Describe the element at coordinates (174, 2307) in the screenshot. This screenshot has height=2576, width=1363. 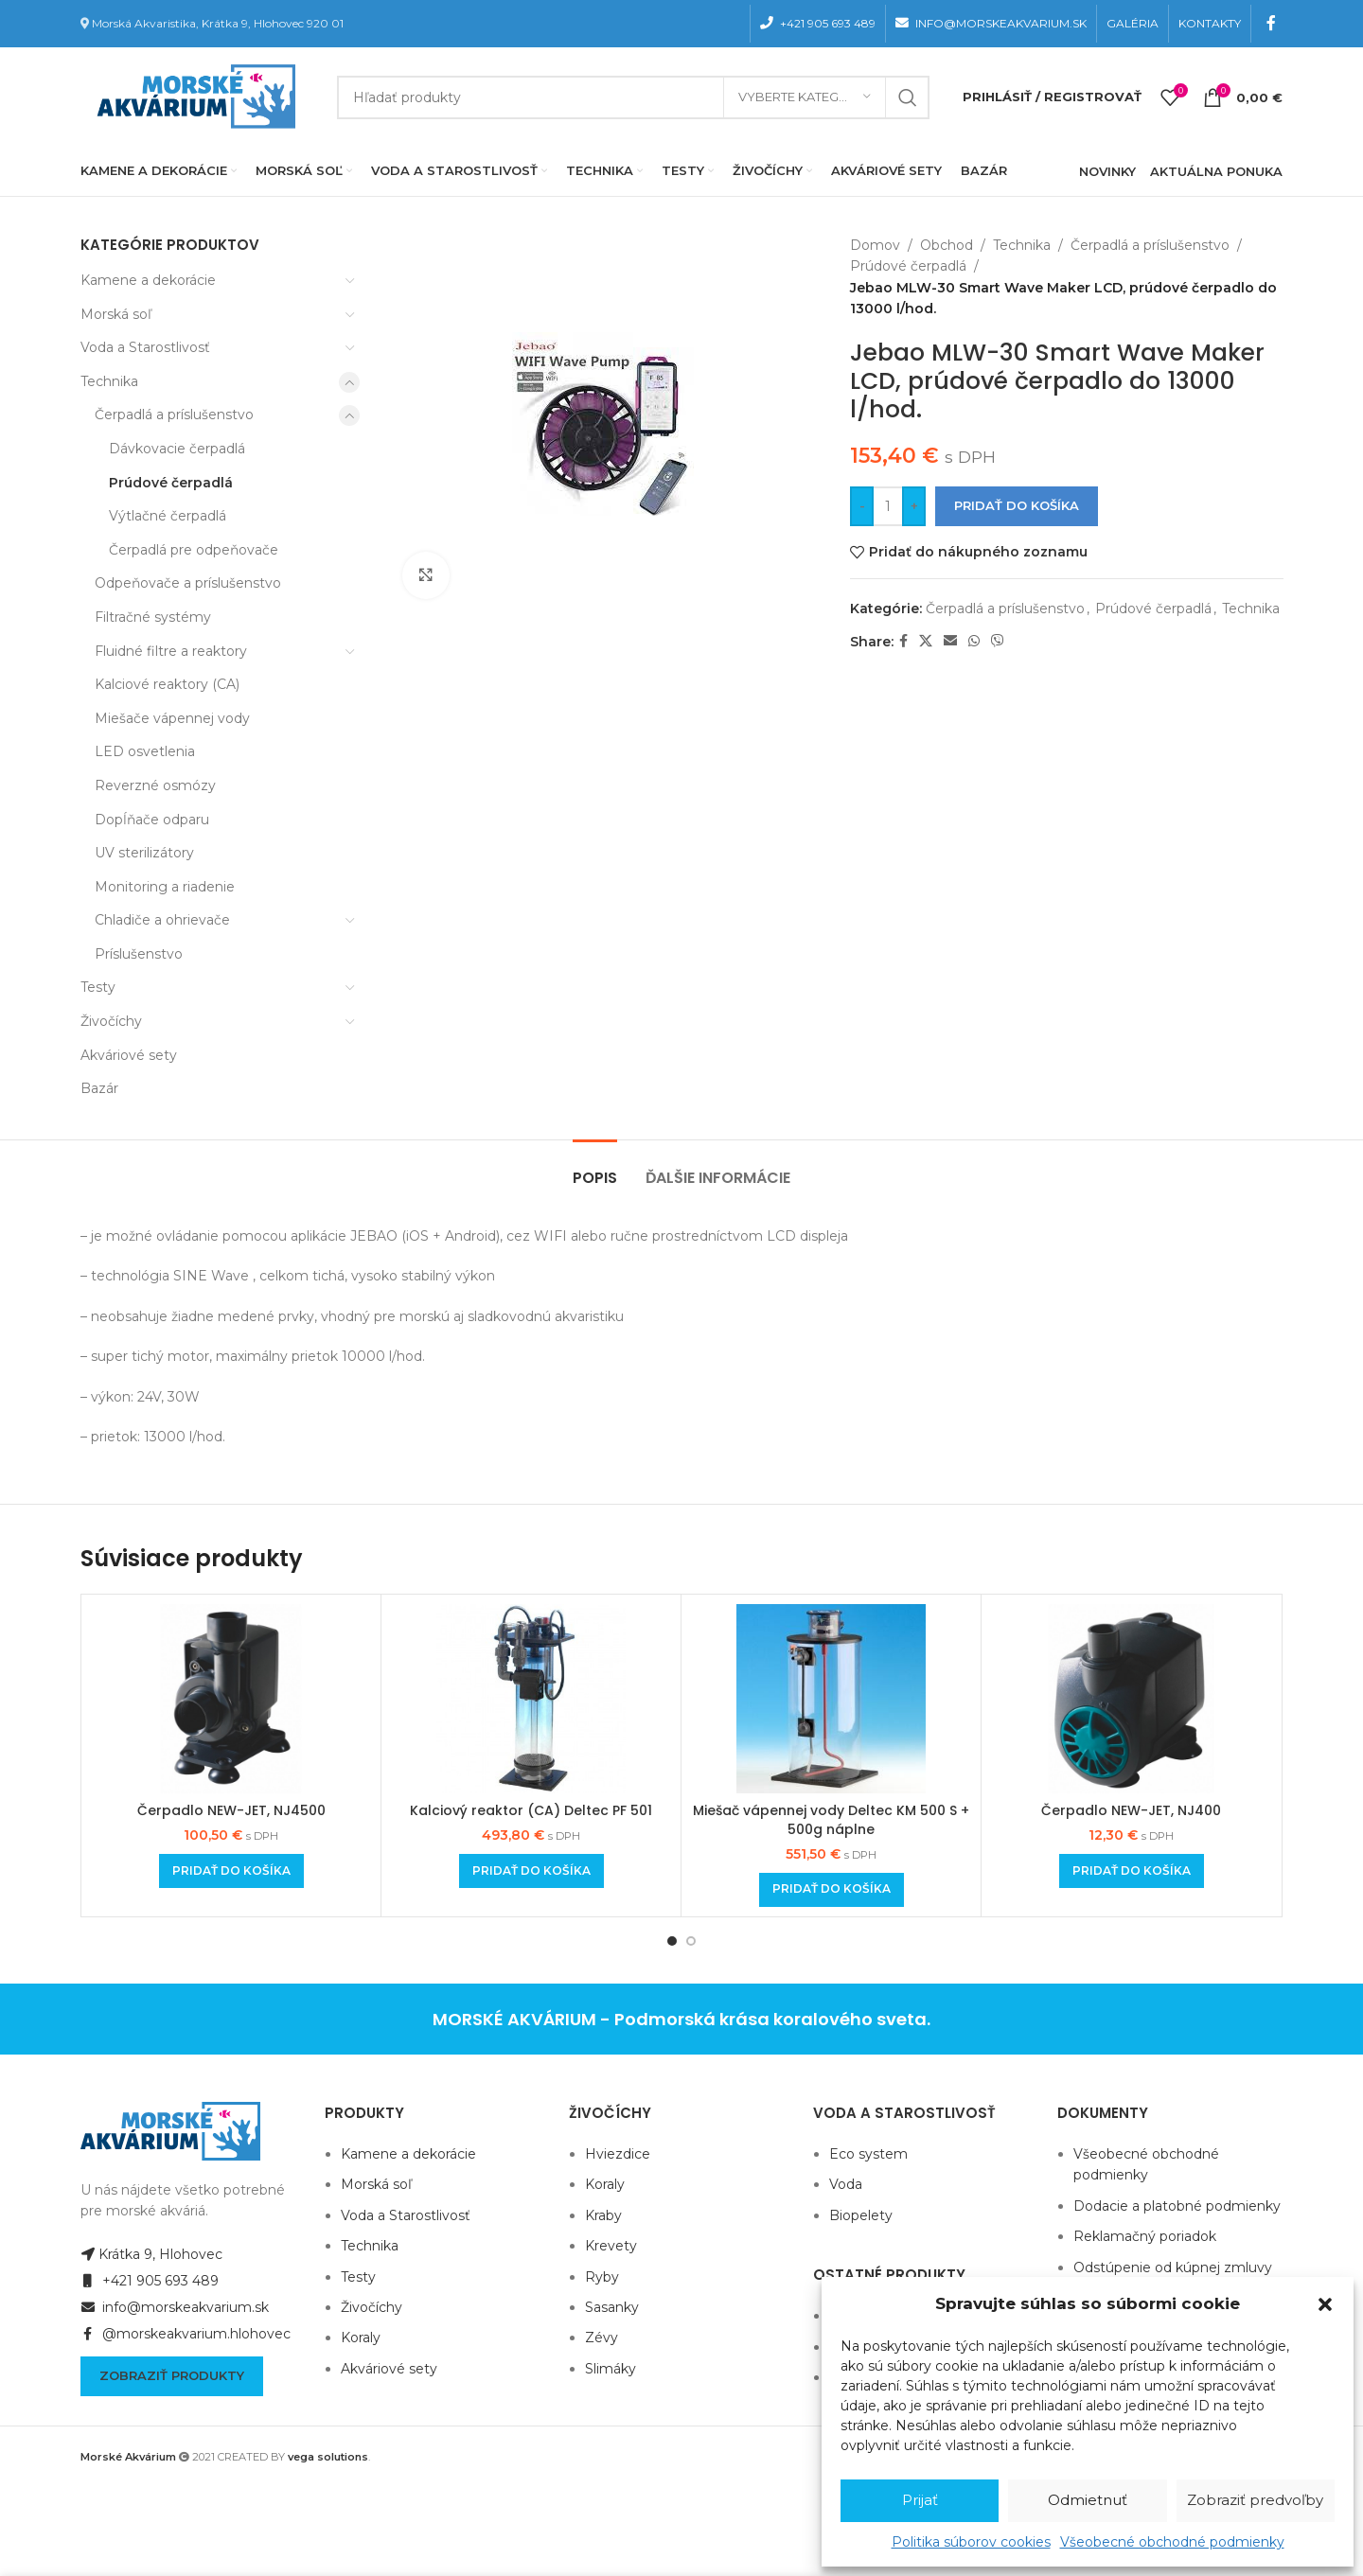
I see `info@morskeakvarium.sk` at that location.